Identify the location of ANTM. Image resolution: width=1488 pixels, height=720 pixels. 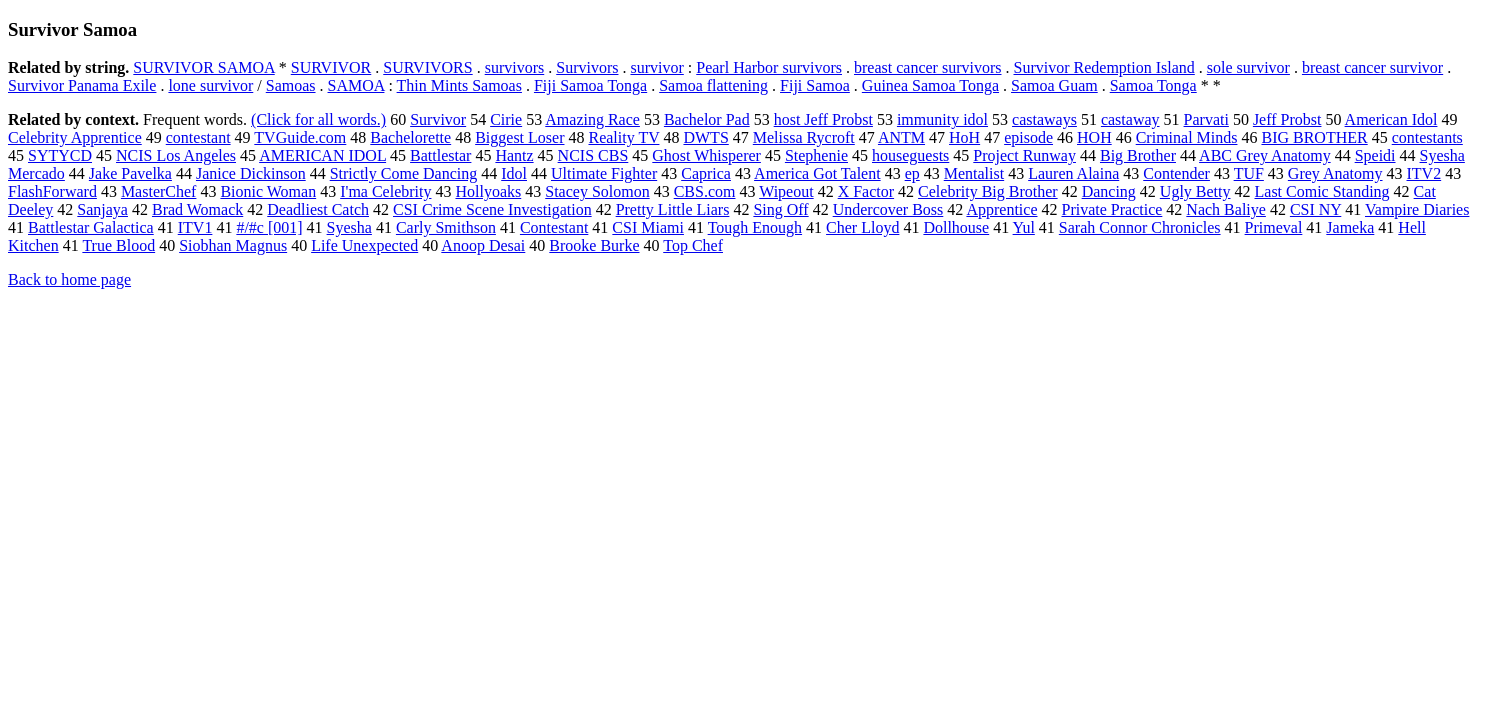
(901, 137).